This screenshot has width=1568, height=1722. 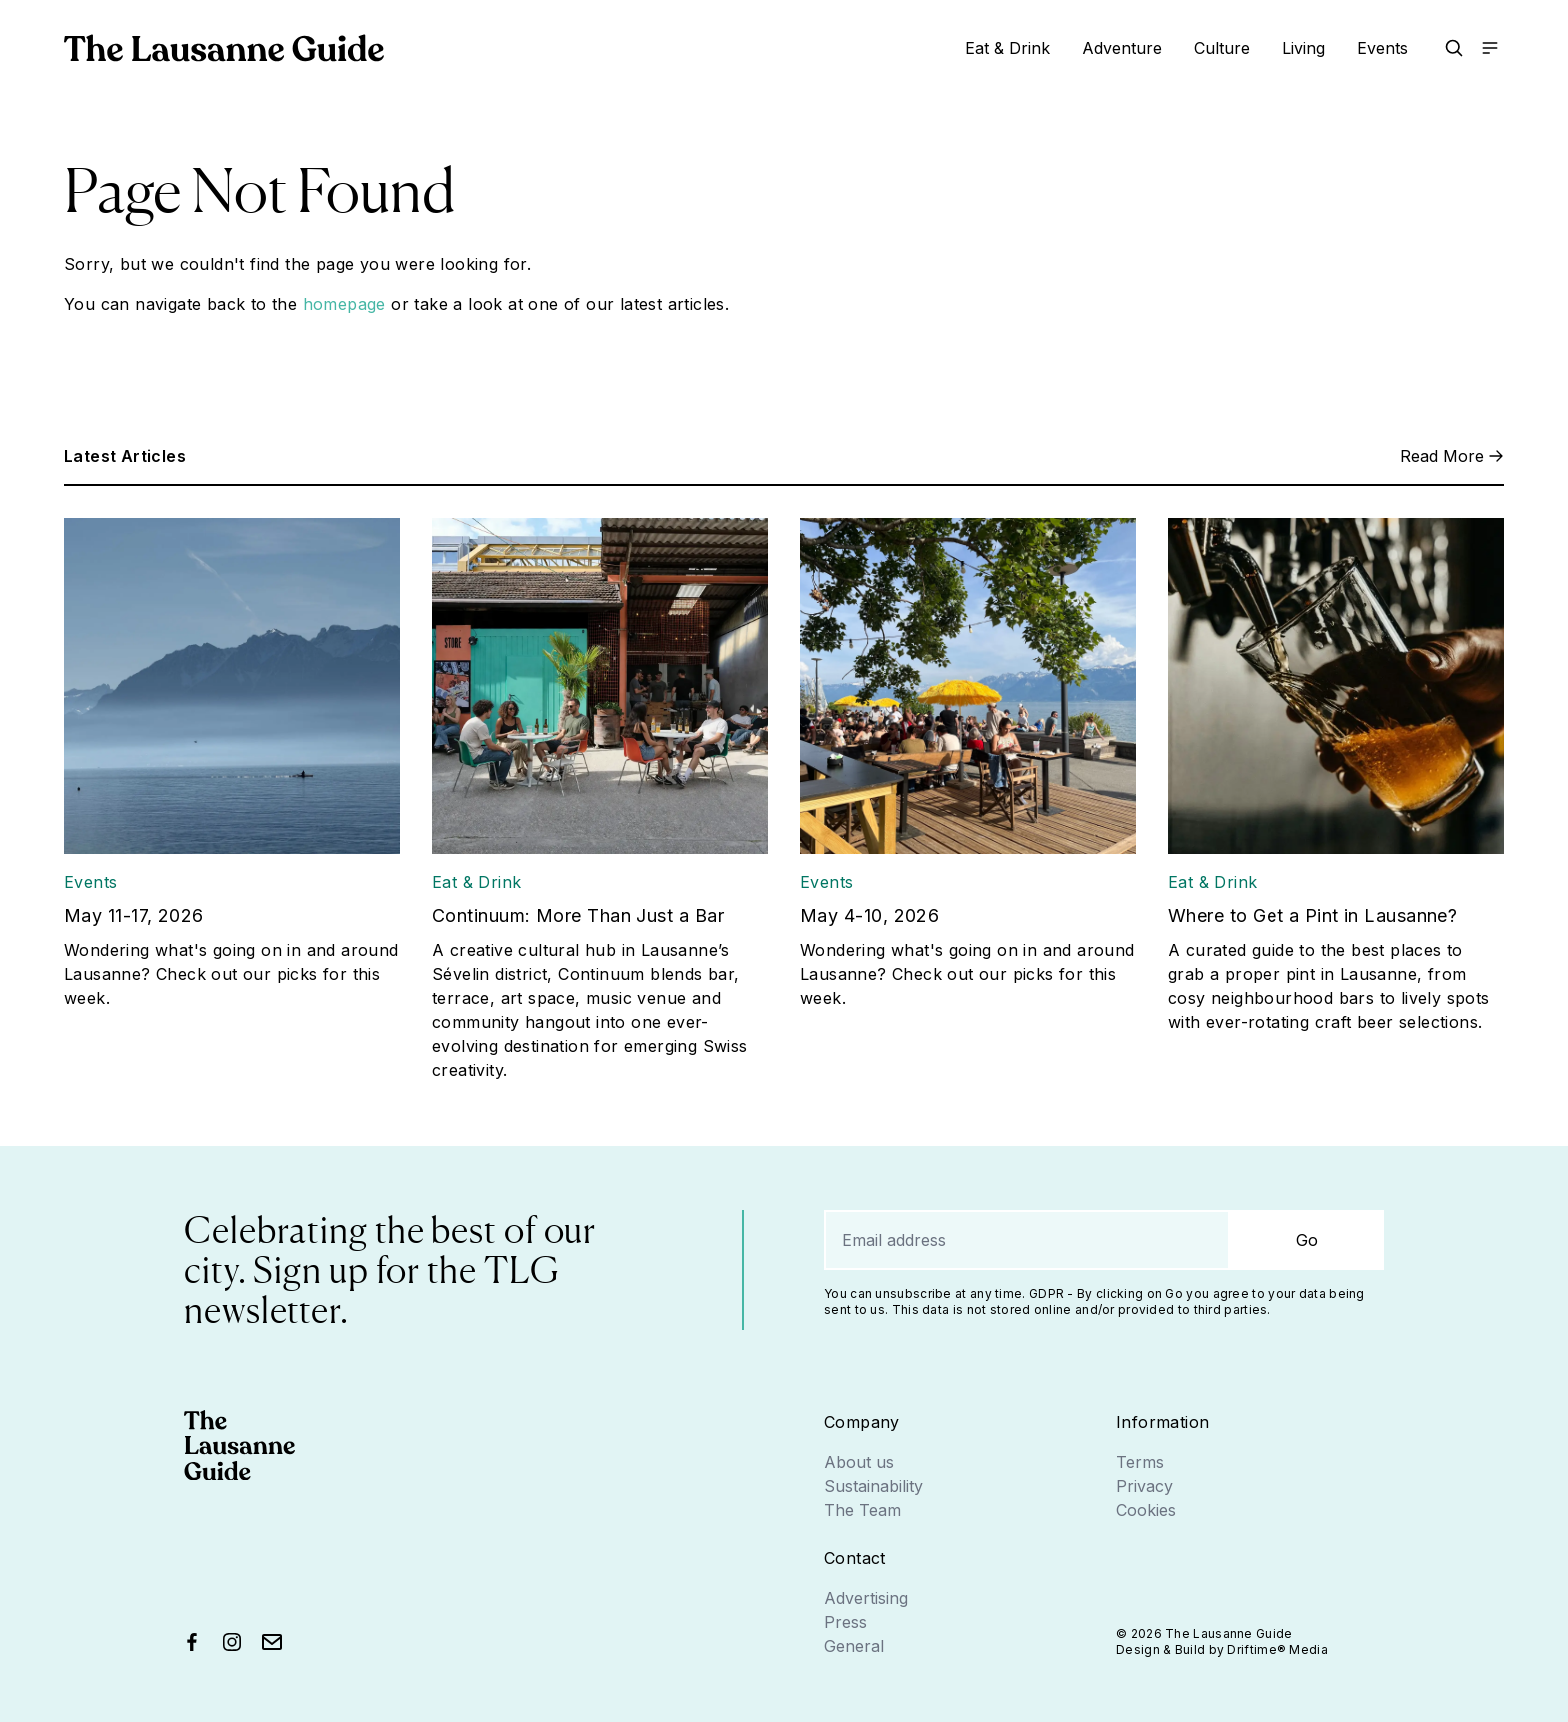 I want to click on [Go home], so click(x=224, y=48).